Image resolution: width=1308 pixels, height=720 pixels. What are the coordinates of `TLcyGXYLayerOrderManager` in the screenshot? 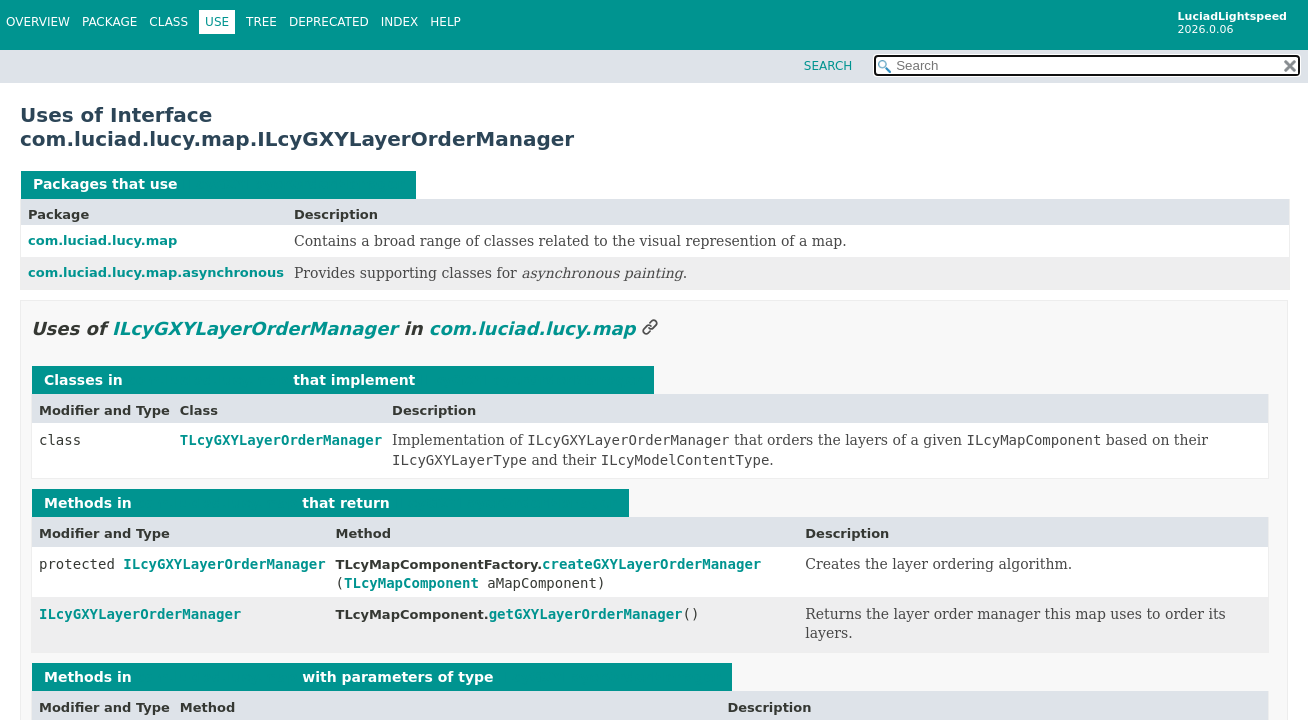 It's located at (281, 440).